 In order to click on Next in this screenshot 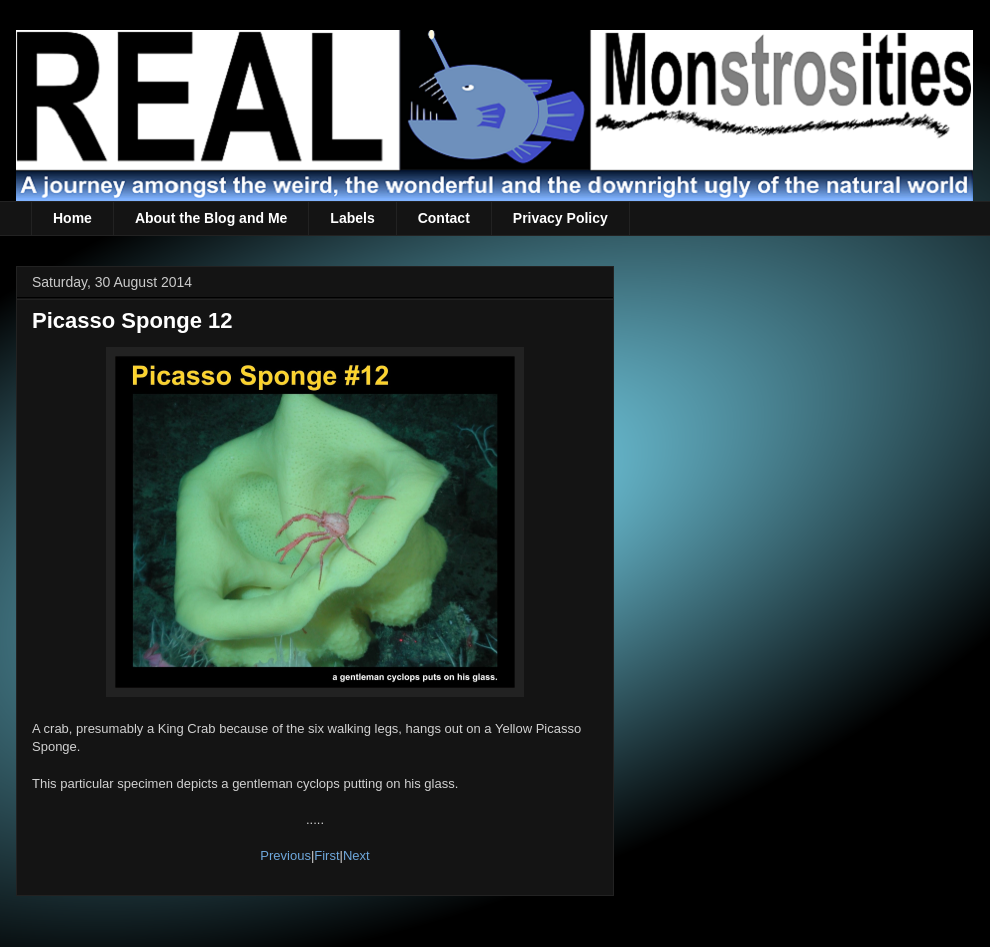, I will do `click(356, 855)`.